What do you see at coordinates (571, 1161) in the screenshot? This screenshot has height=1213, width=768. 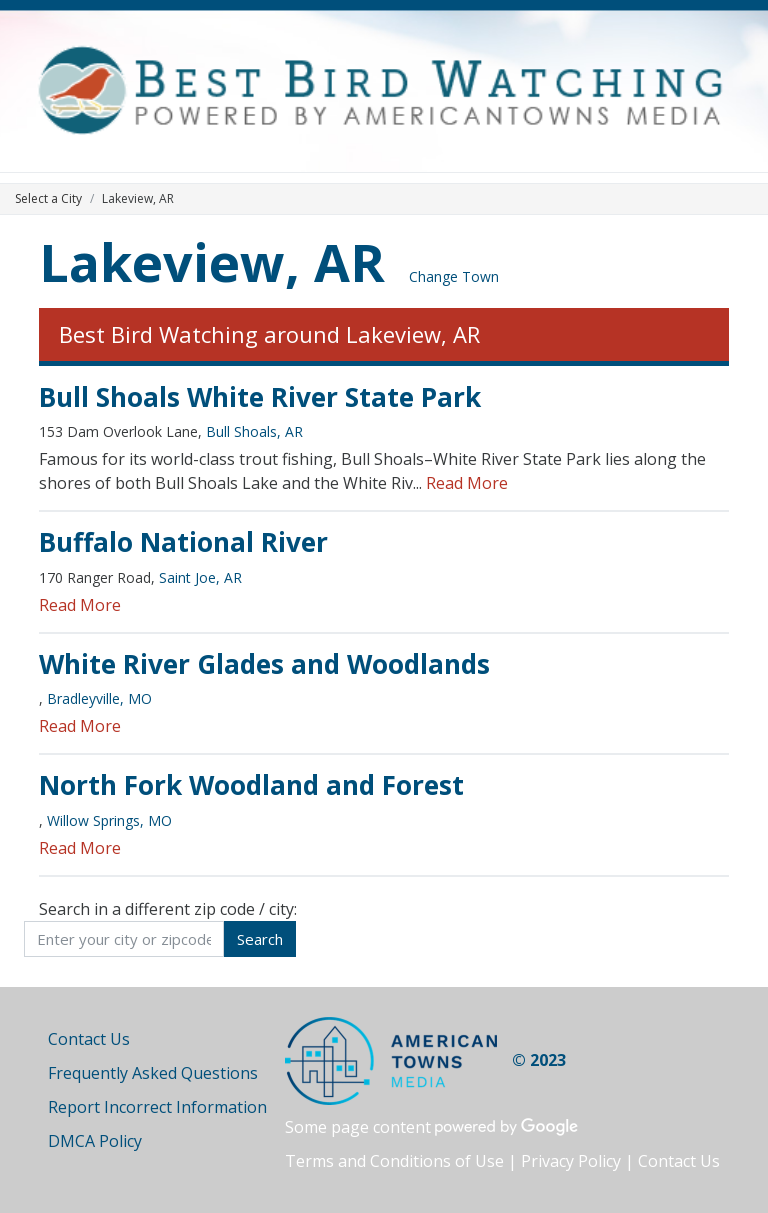 I see `Privacy Policy` at bounding box center [571, 1161].